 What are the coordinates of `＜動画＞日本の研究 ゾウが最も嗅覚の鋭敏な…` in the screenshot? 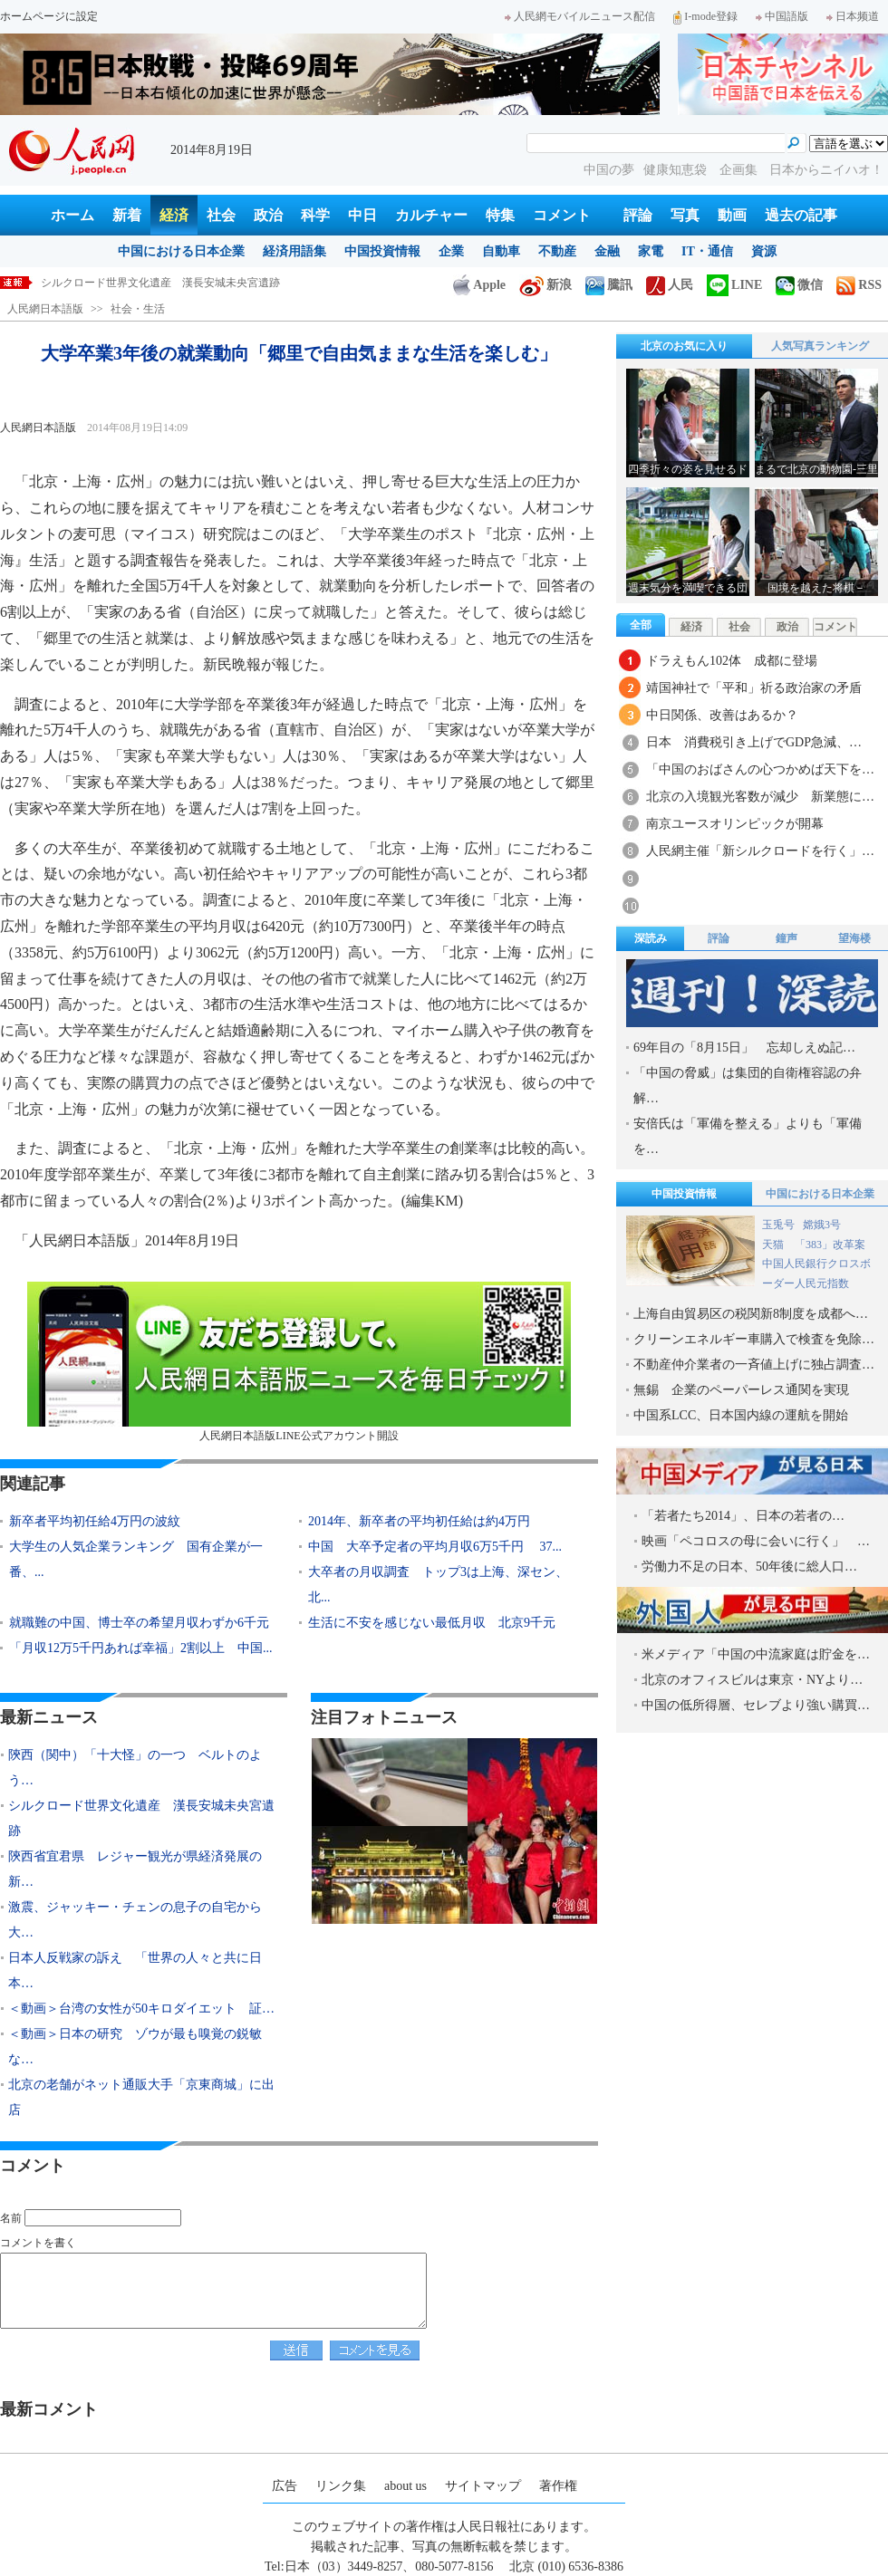 It's located at (135, 2046).